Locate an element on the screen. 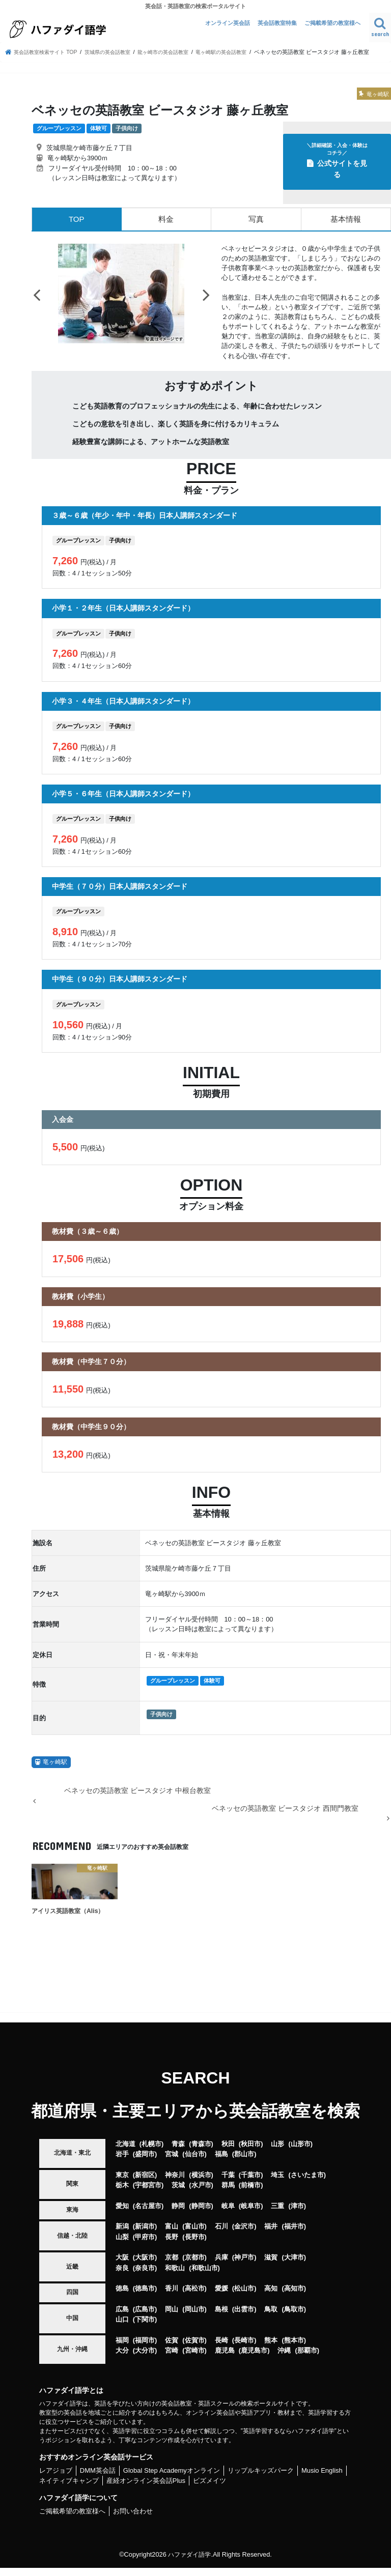 The image size is (391, 2576). 長野 is located at coordinates (171, 2245).